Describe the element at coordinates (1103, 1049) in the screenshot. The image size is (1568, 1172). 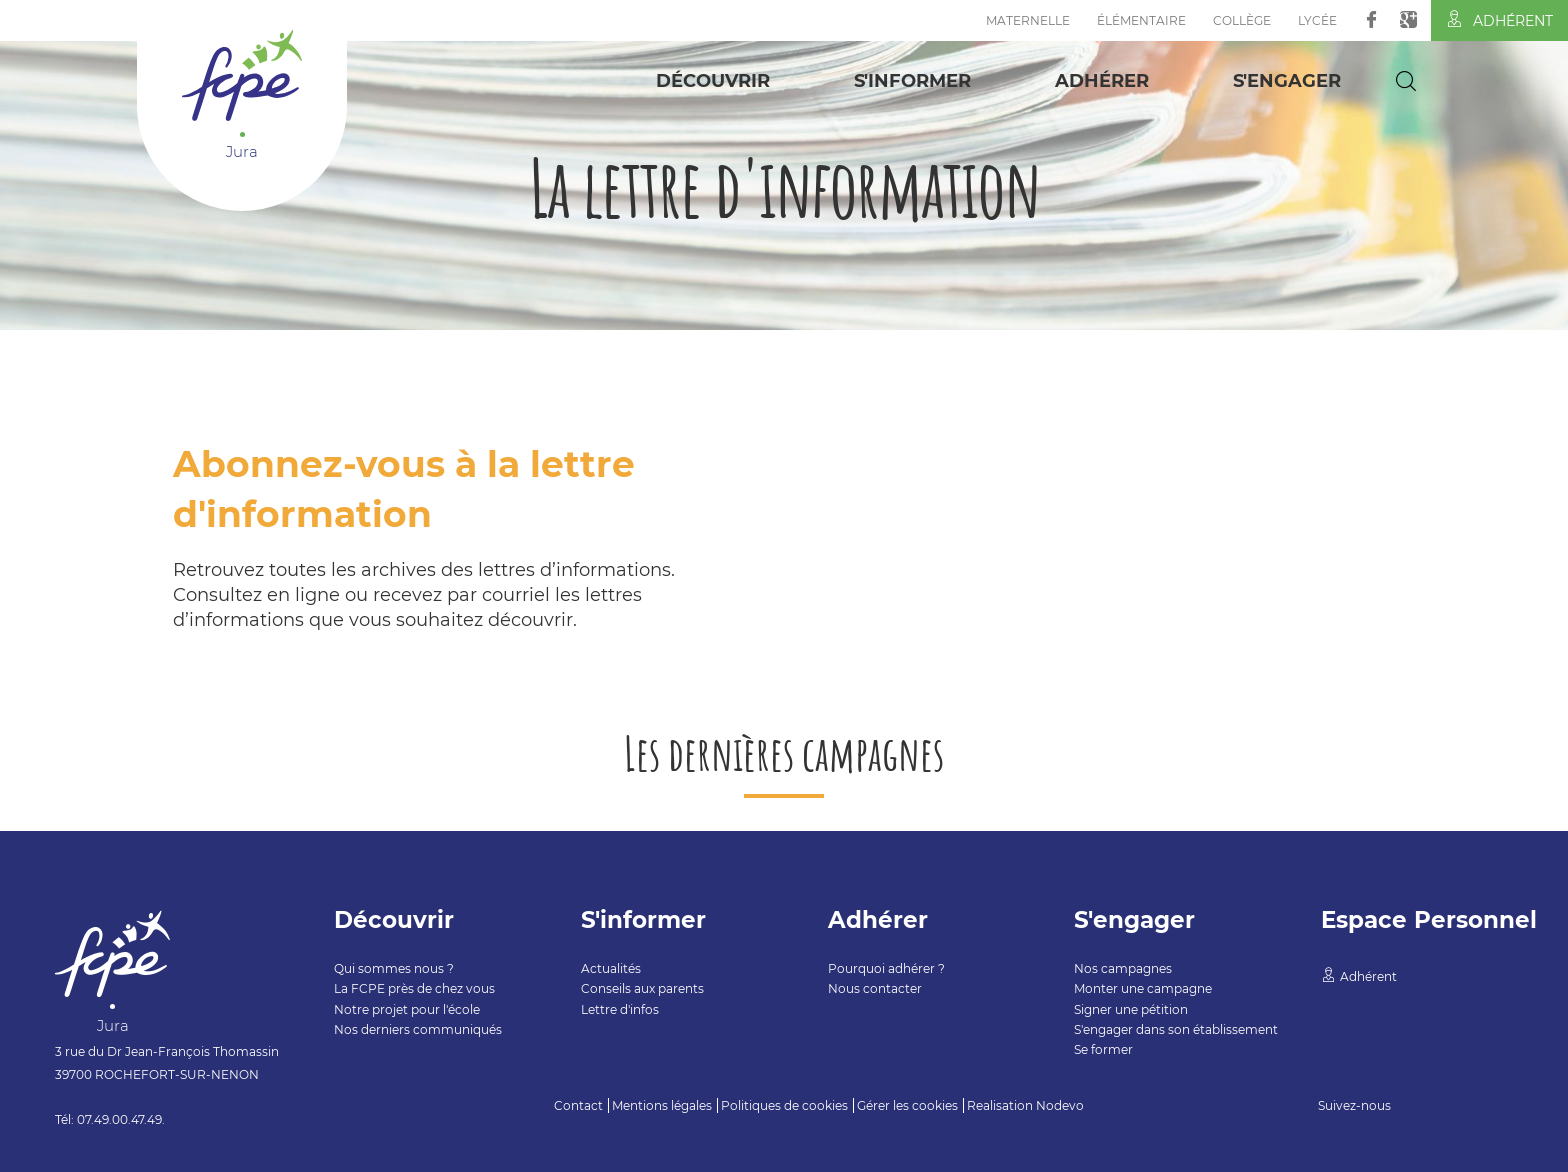
I see `Se former` at that location.